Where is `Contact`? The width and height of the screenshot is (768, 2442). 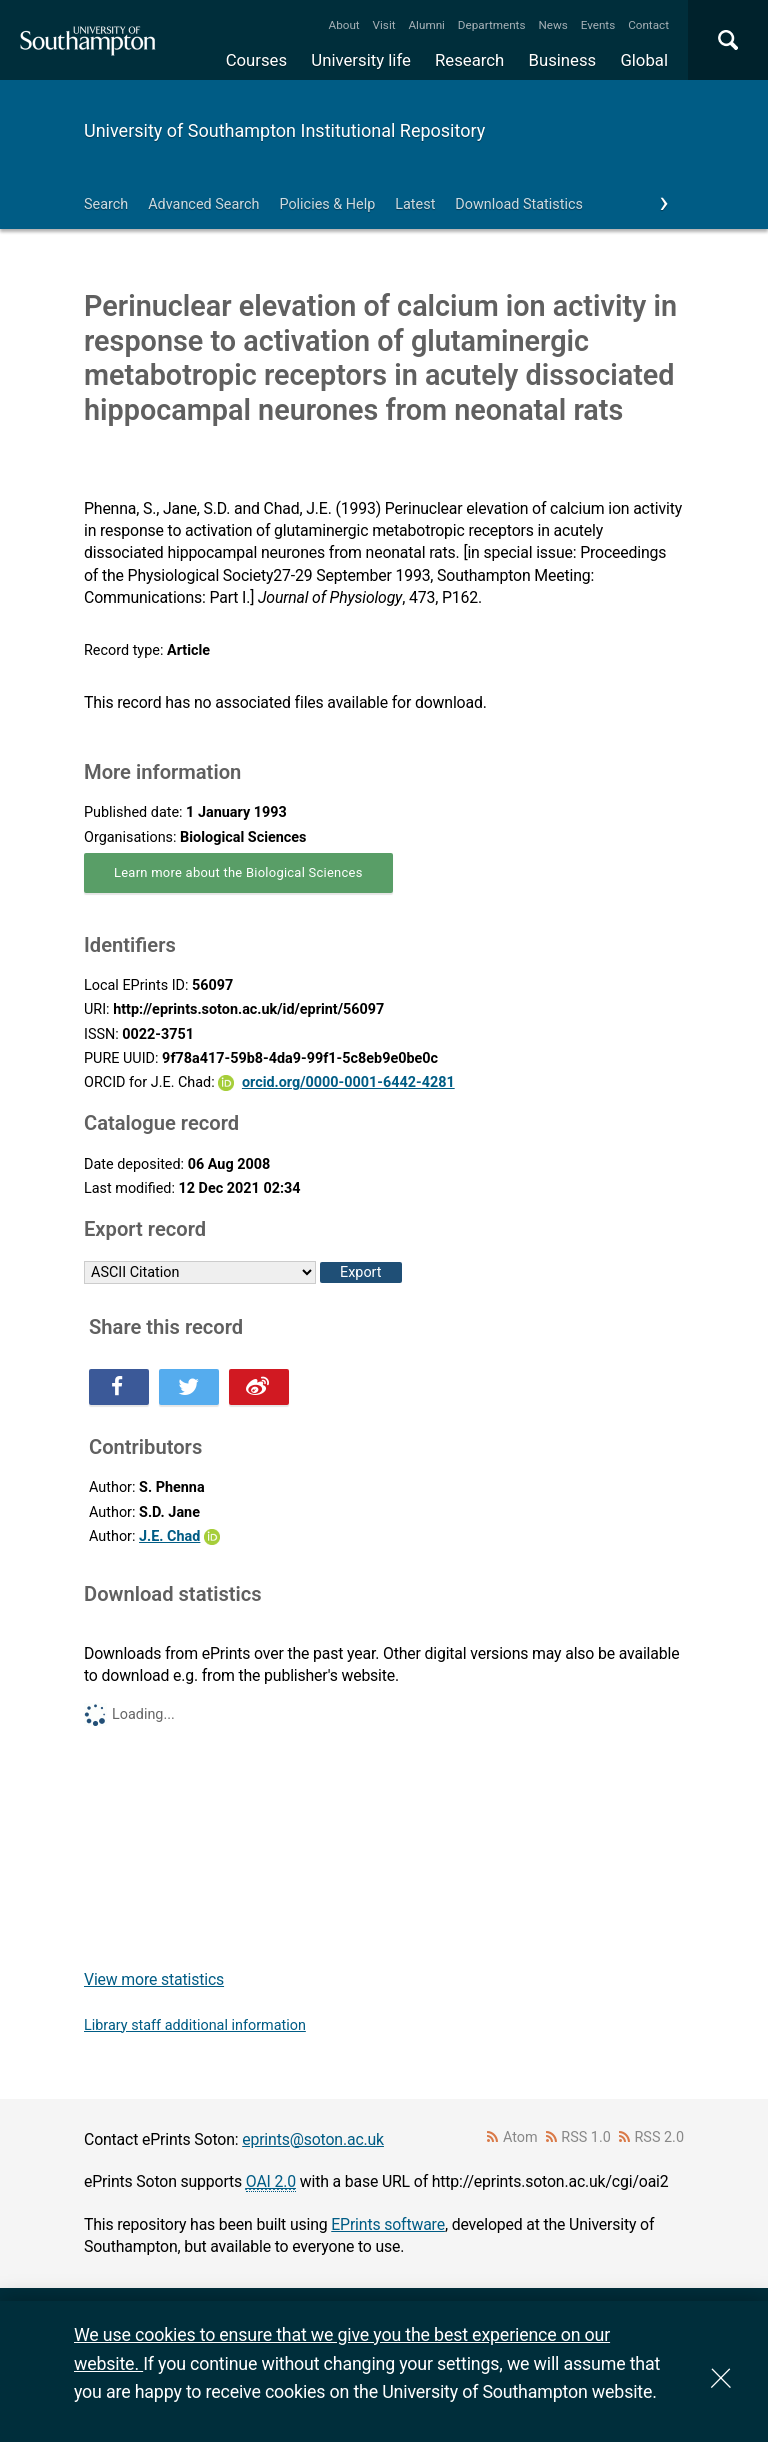
Contact is located at coordinates (648, 25).